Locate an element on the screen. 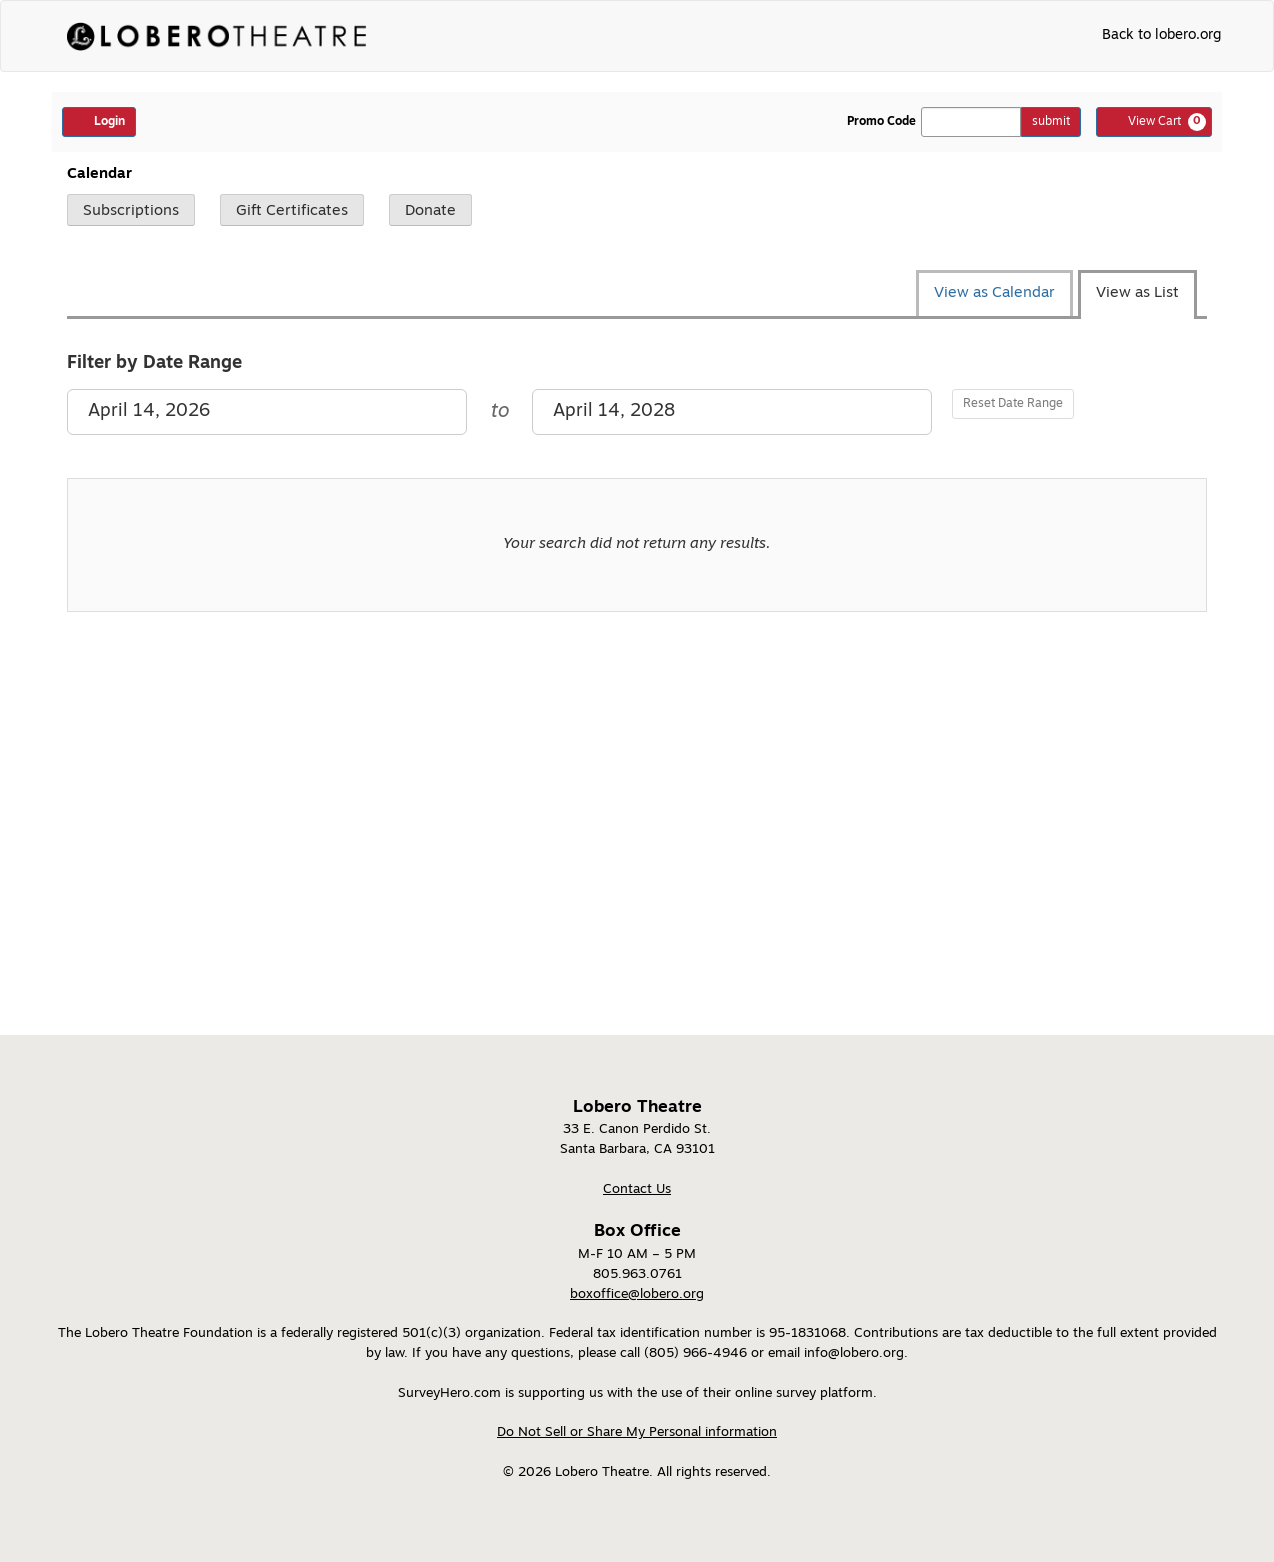 The width and height of the screenshot is (1274, 1562). Reset Date Range is located at coordinates (1013, 404).